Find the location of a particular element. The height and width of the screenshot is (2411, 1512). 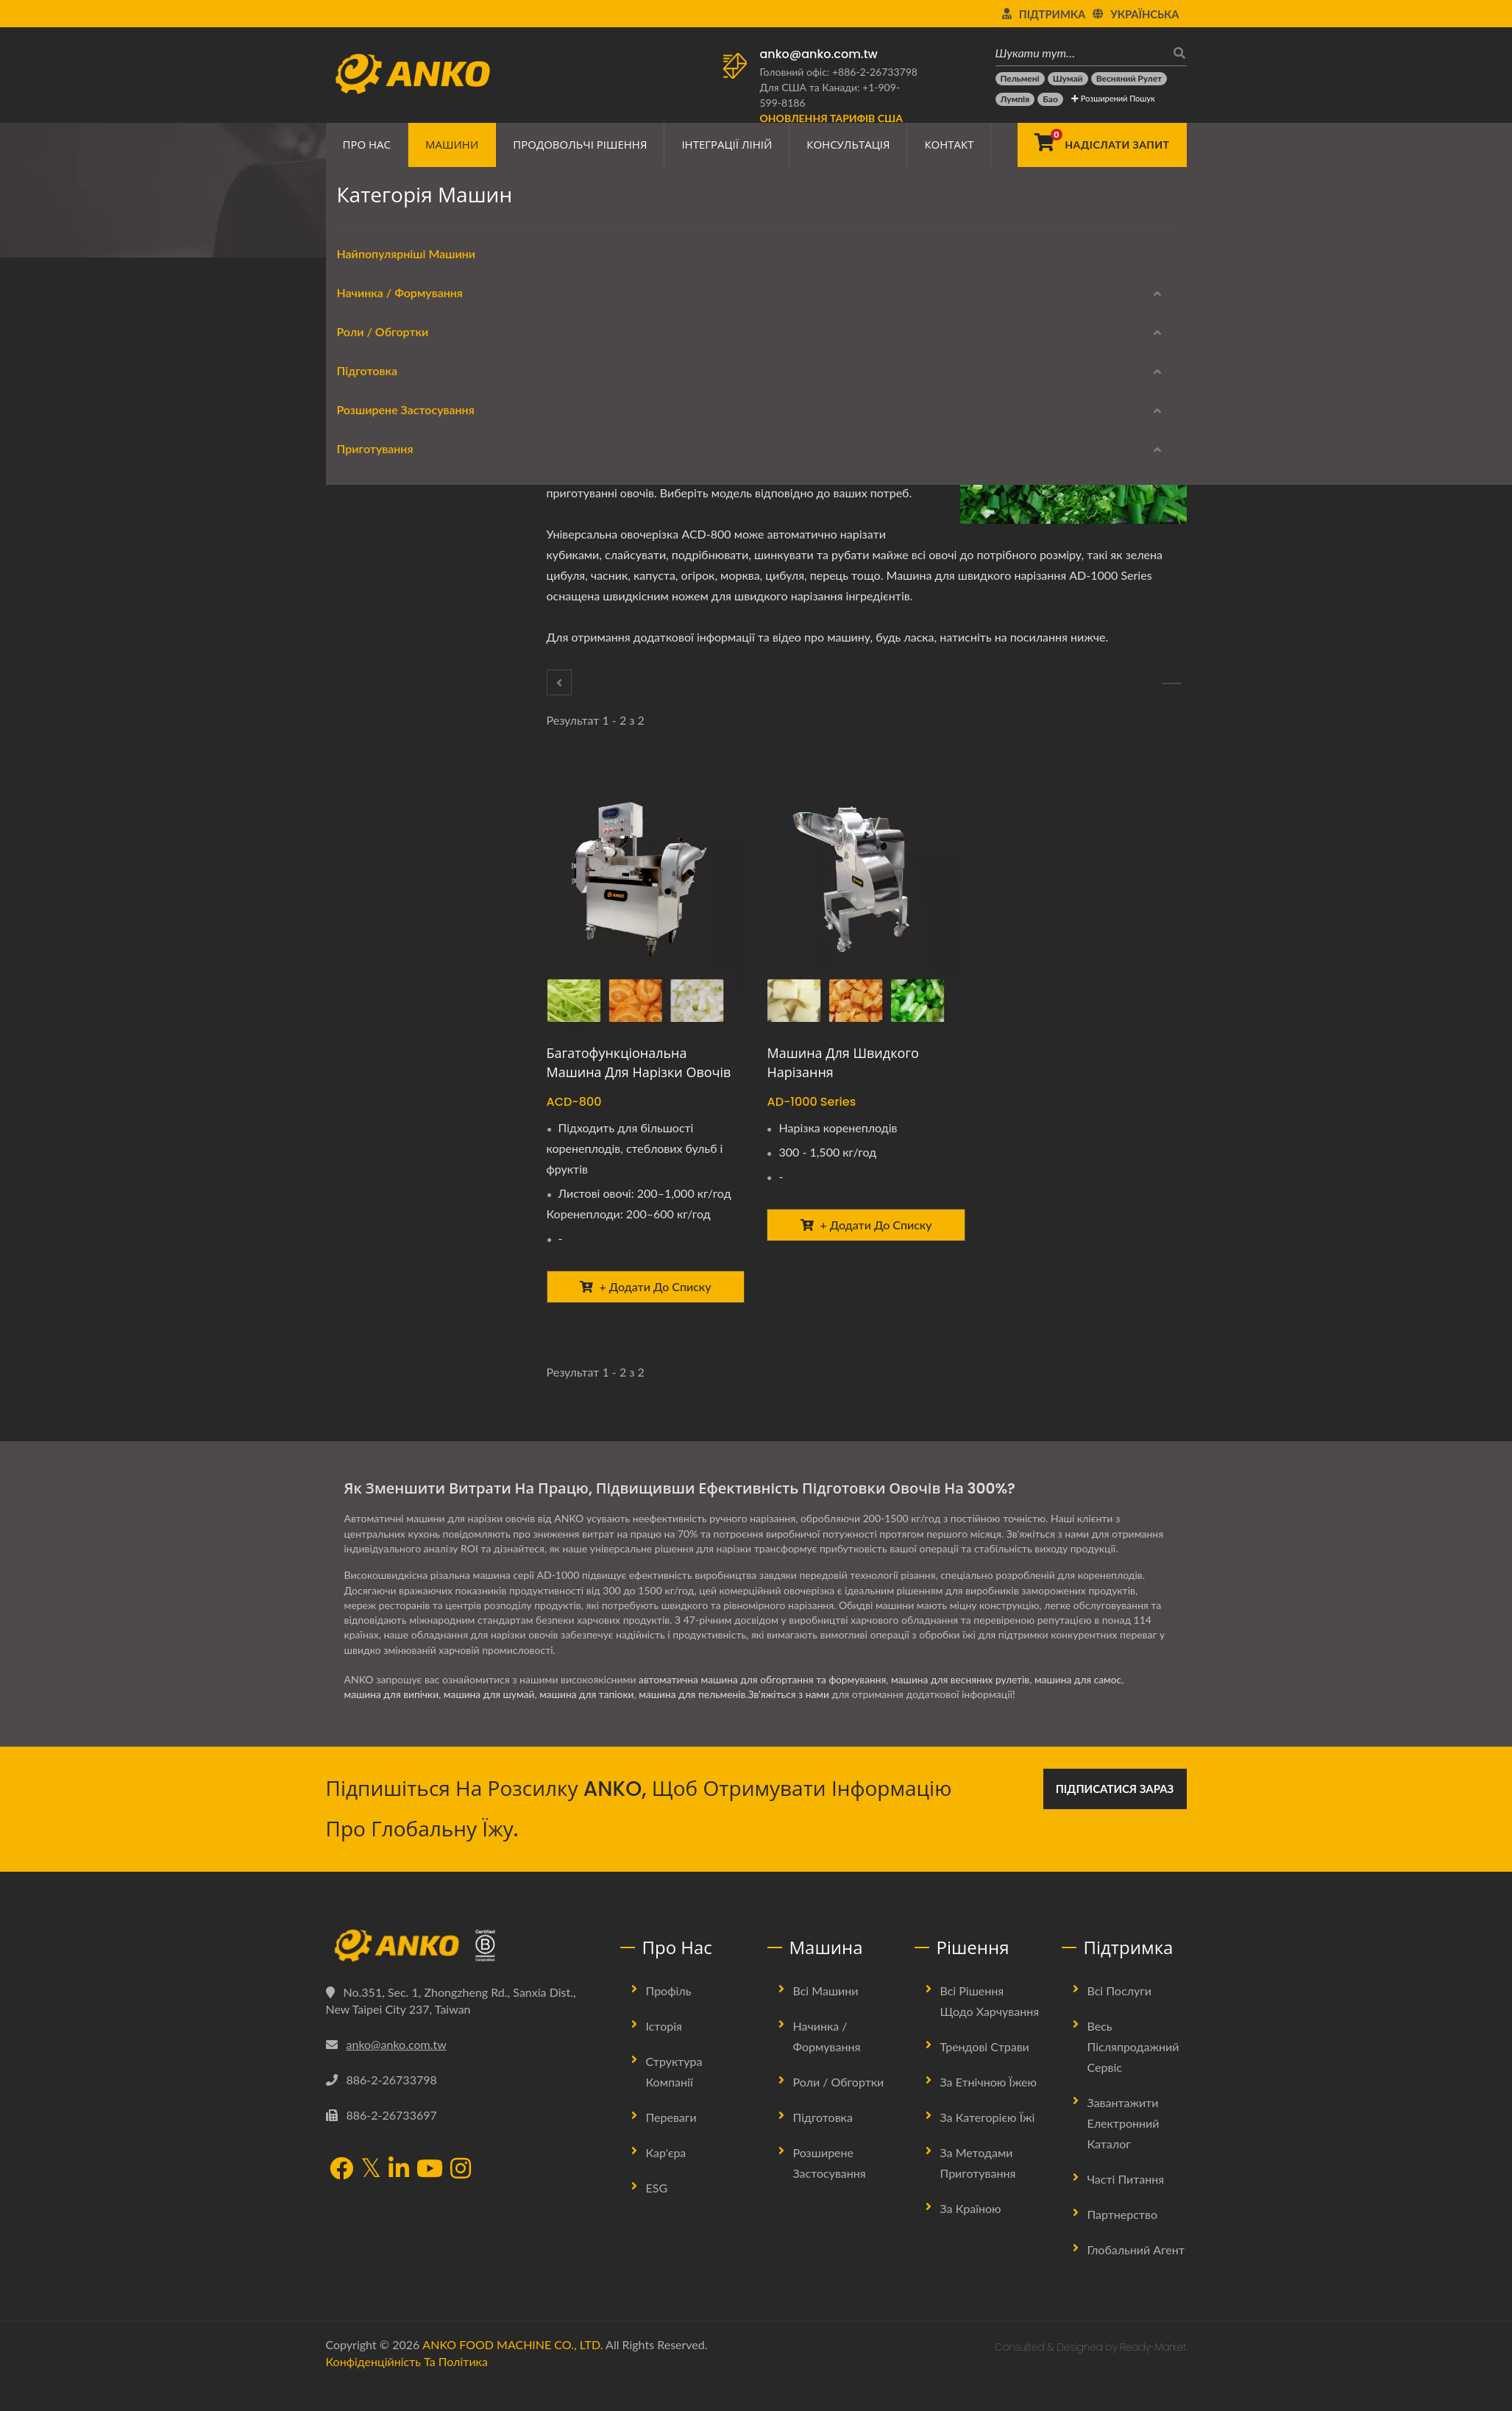

Консультація is located at coordinates (848, 144).